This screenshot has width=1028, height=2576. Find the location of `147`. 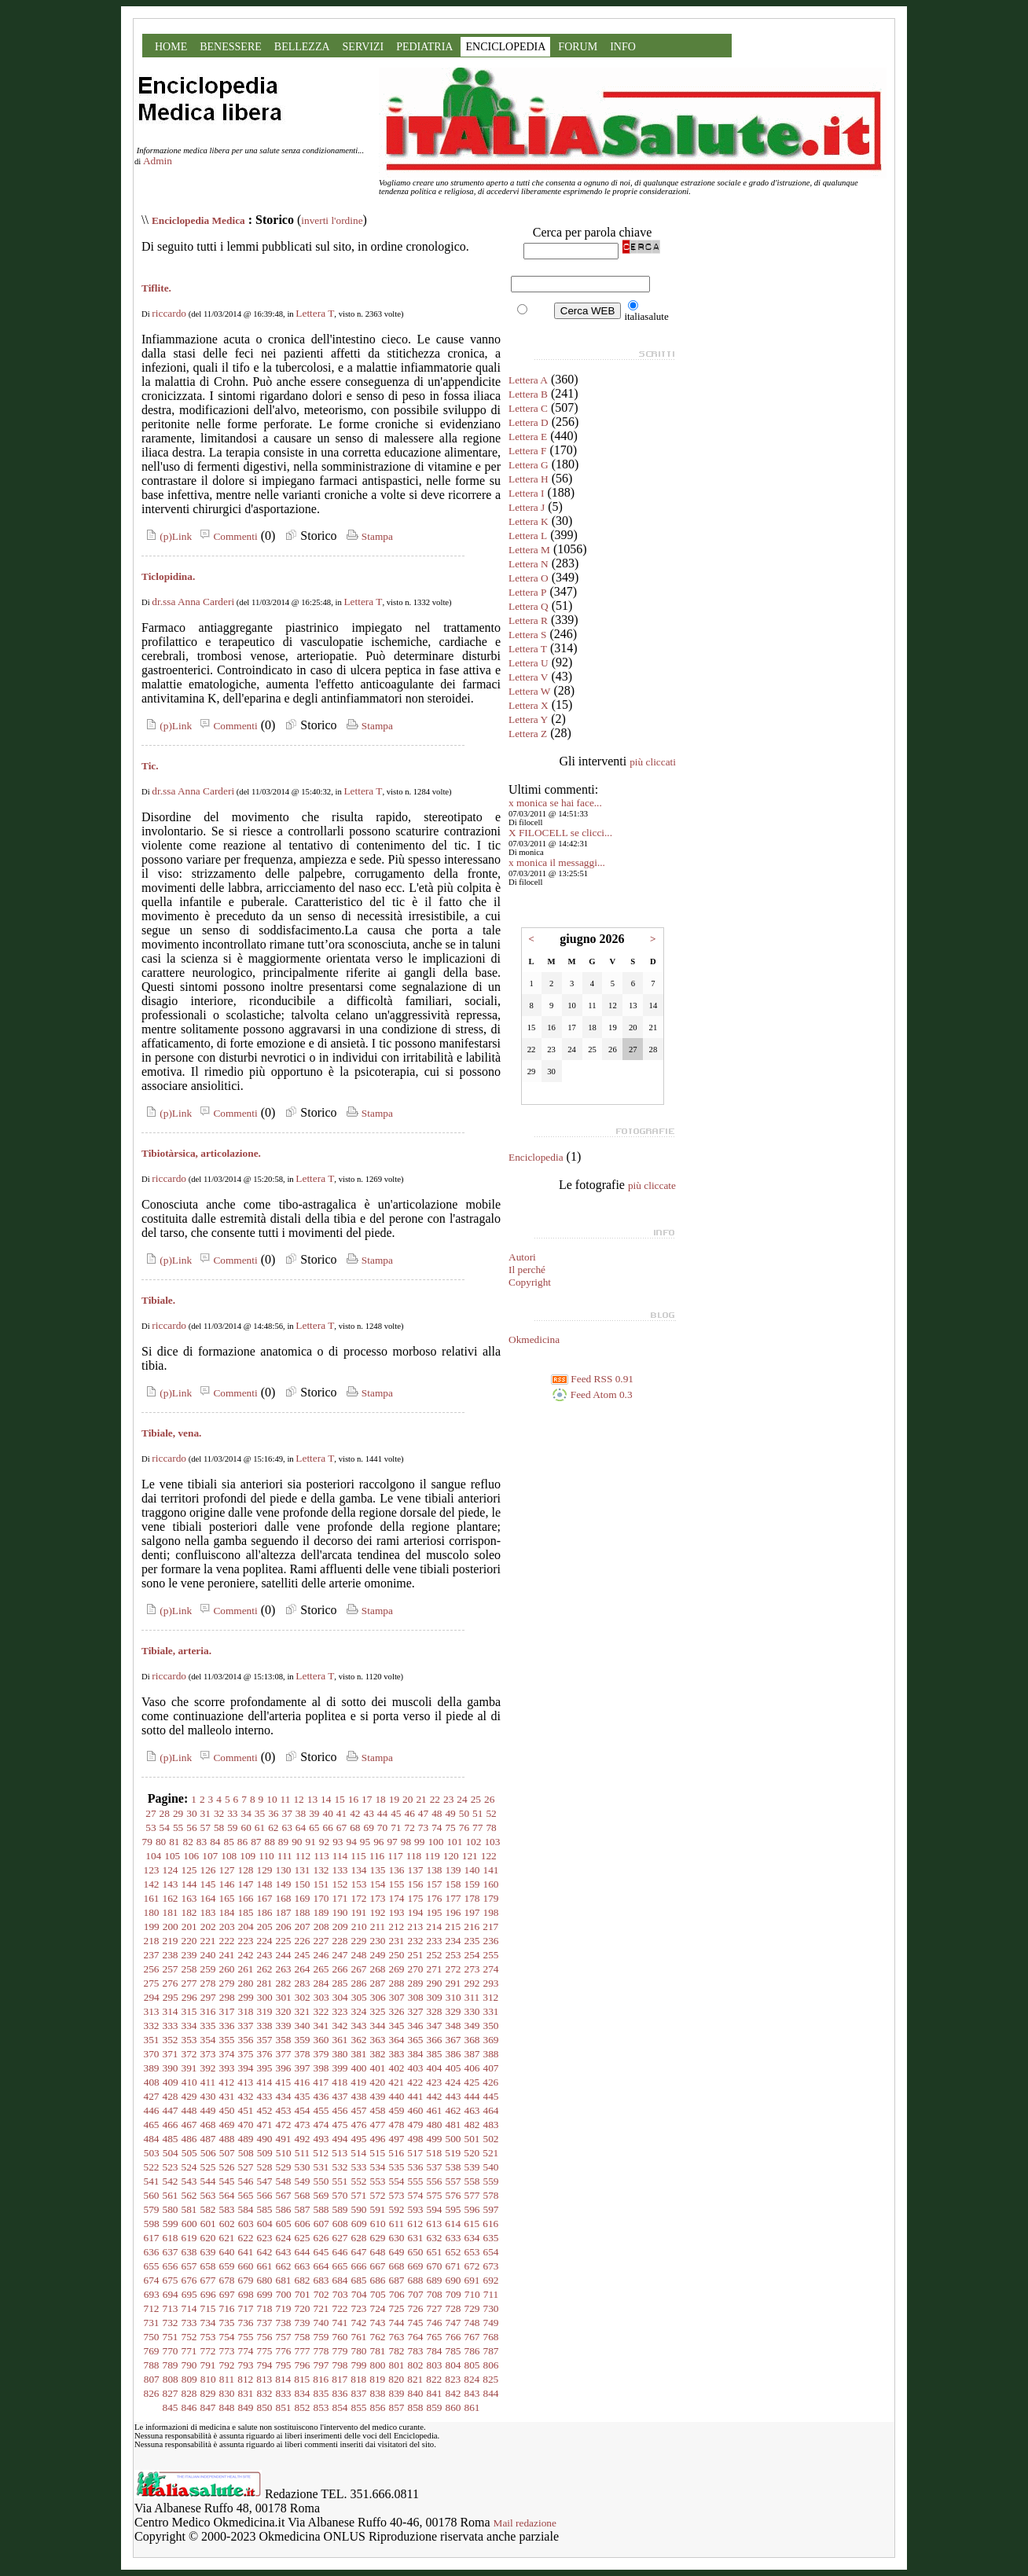

147 is located at coordinates (246, 1884).